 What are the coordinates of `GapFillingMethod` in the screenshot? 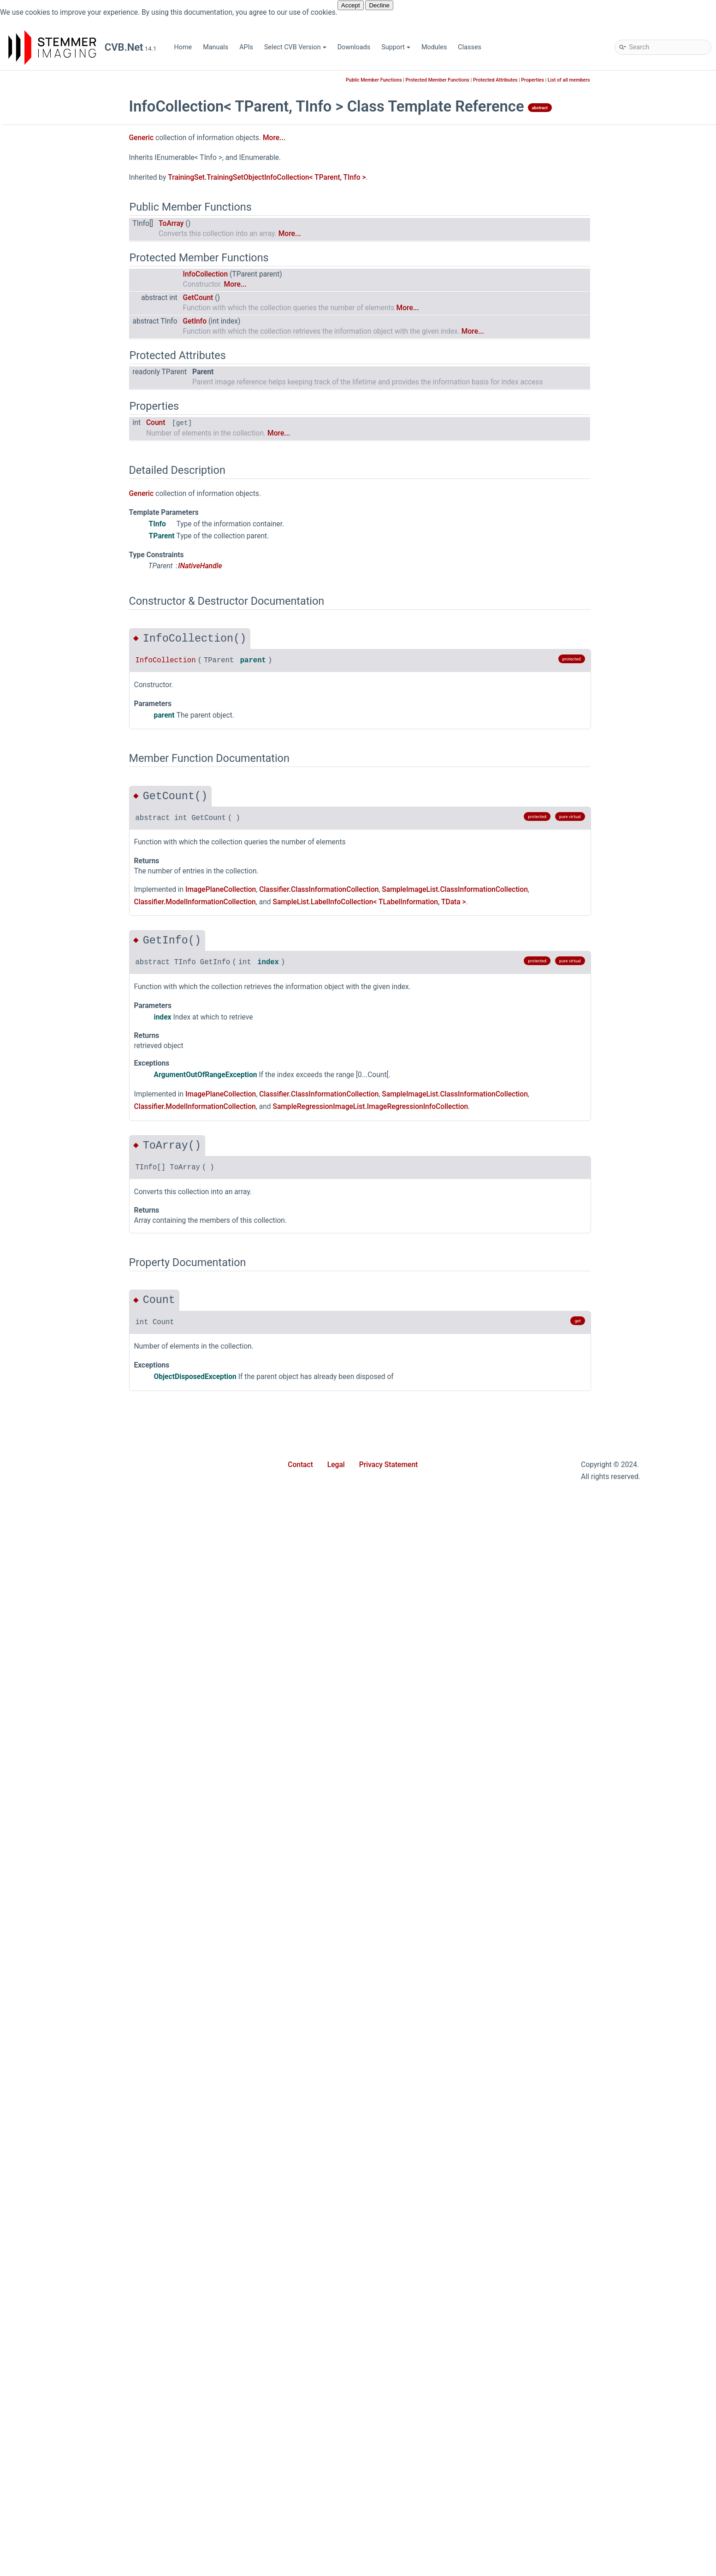 It's located at (65, 2223).